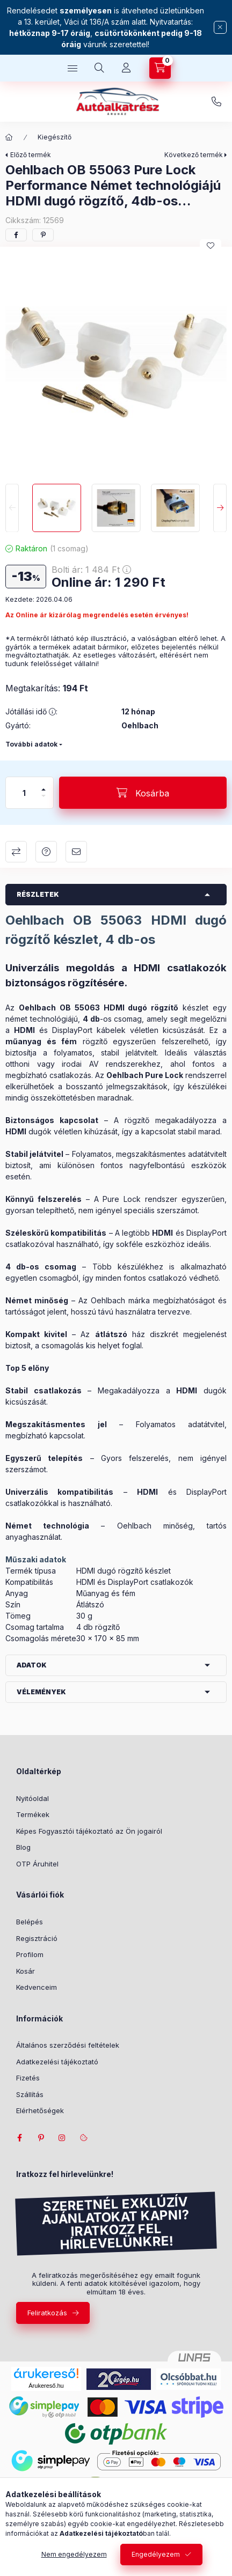 This screenshot has width=232, height=2576. Describe the element at coordinates (38, 894) in the screenshot. I see `Részletek` at that location.